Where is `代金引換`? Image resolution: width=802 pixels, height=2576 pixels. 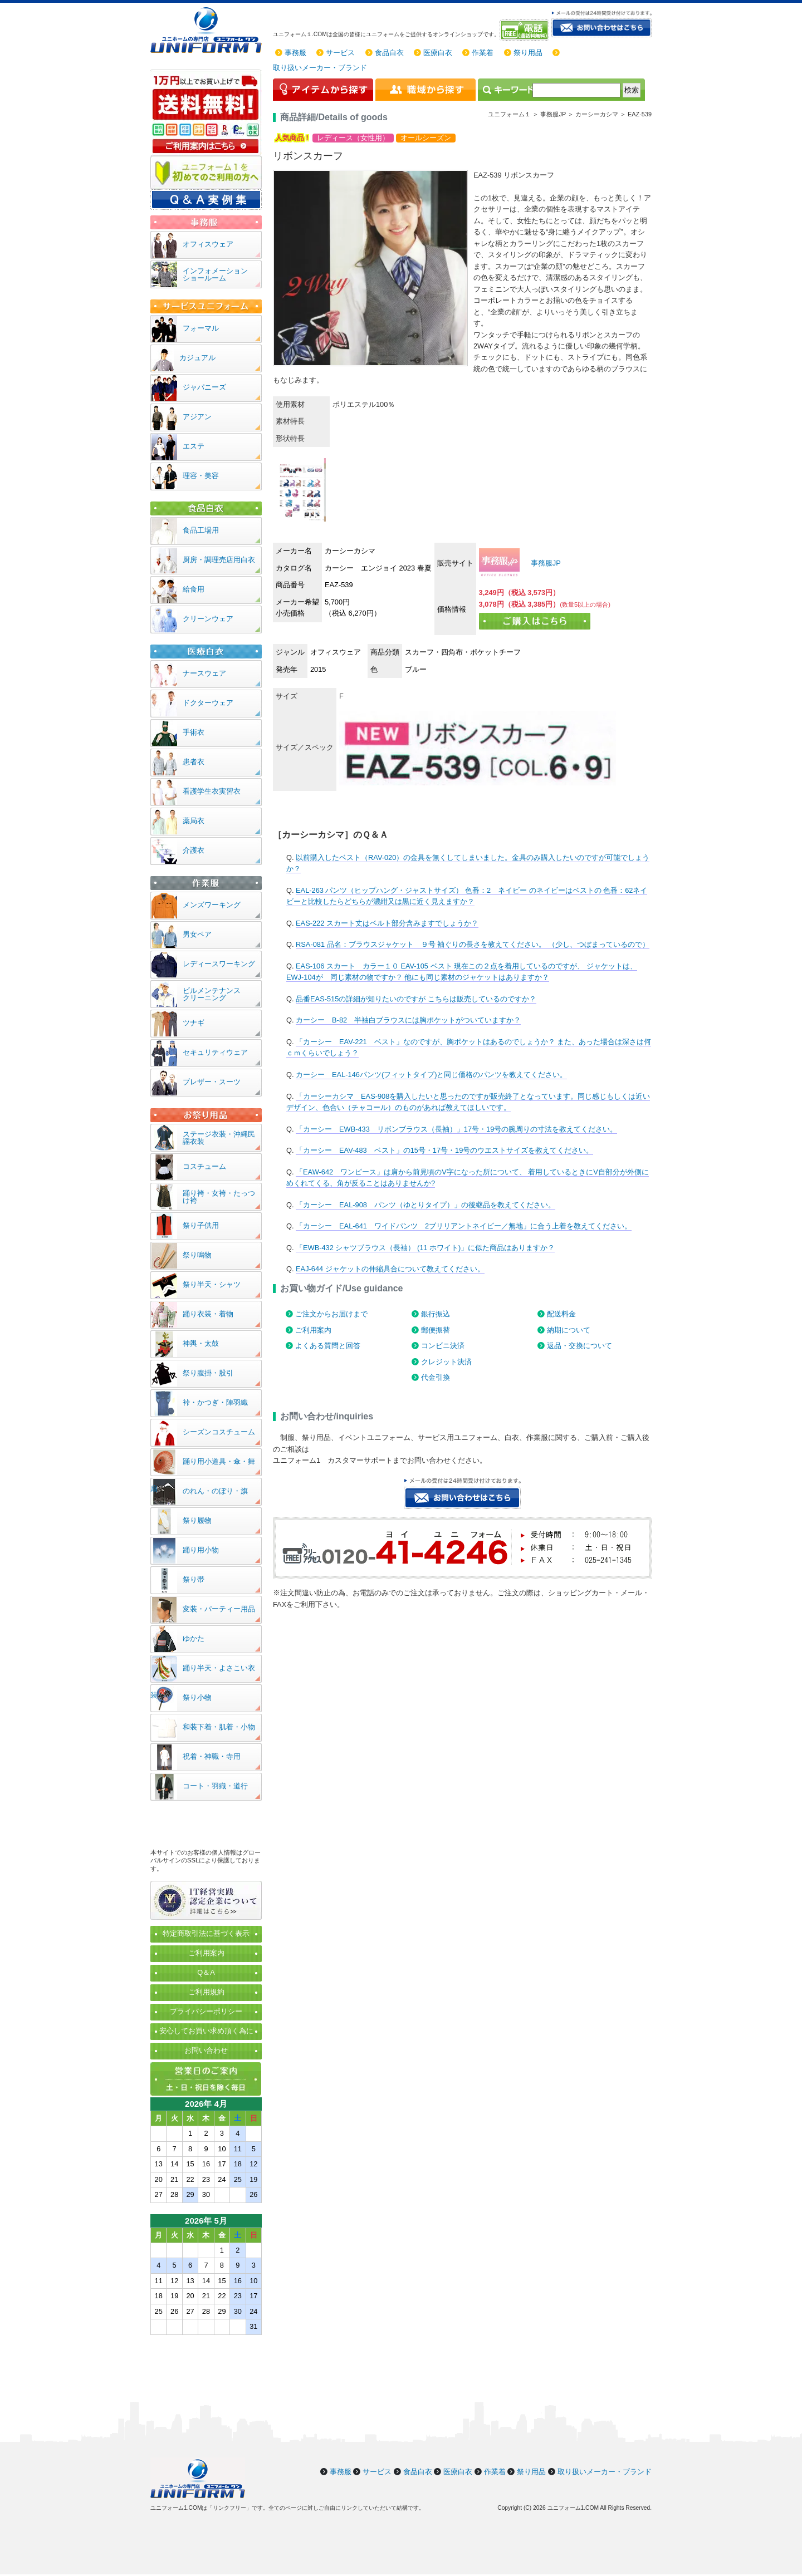 代金引換 is located at coordinates (435, 1377).